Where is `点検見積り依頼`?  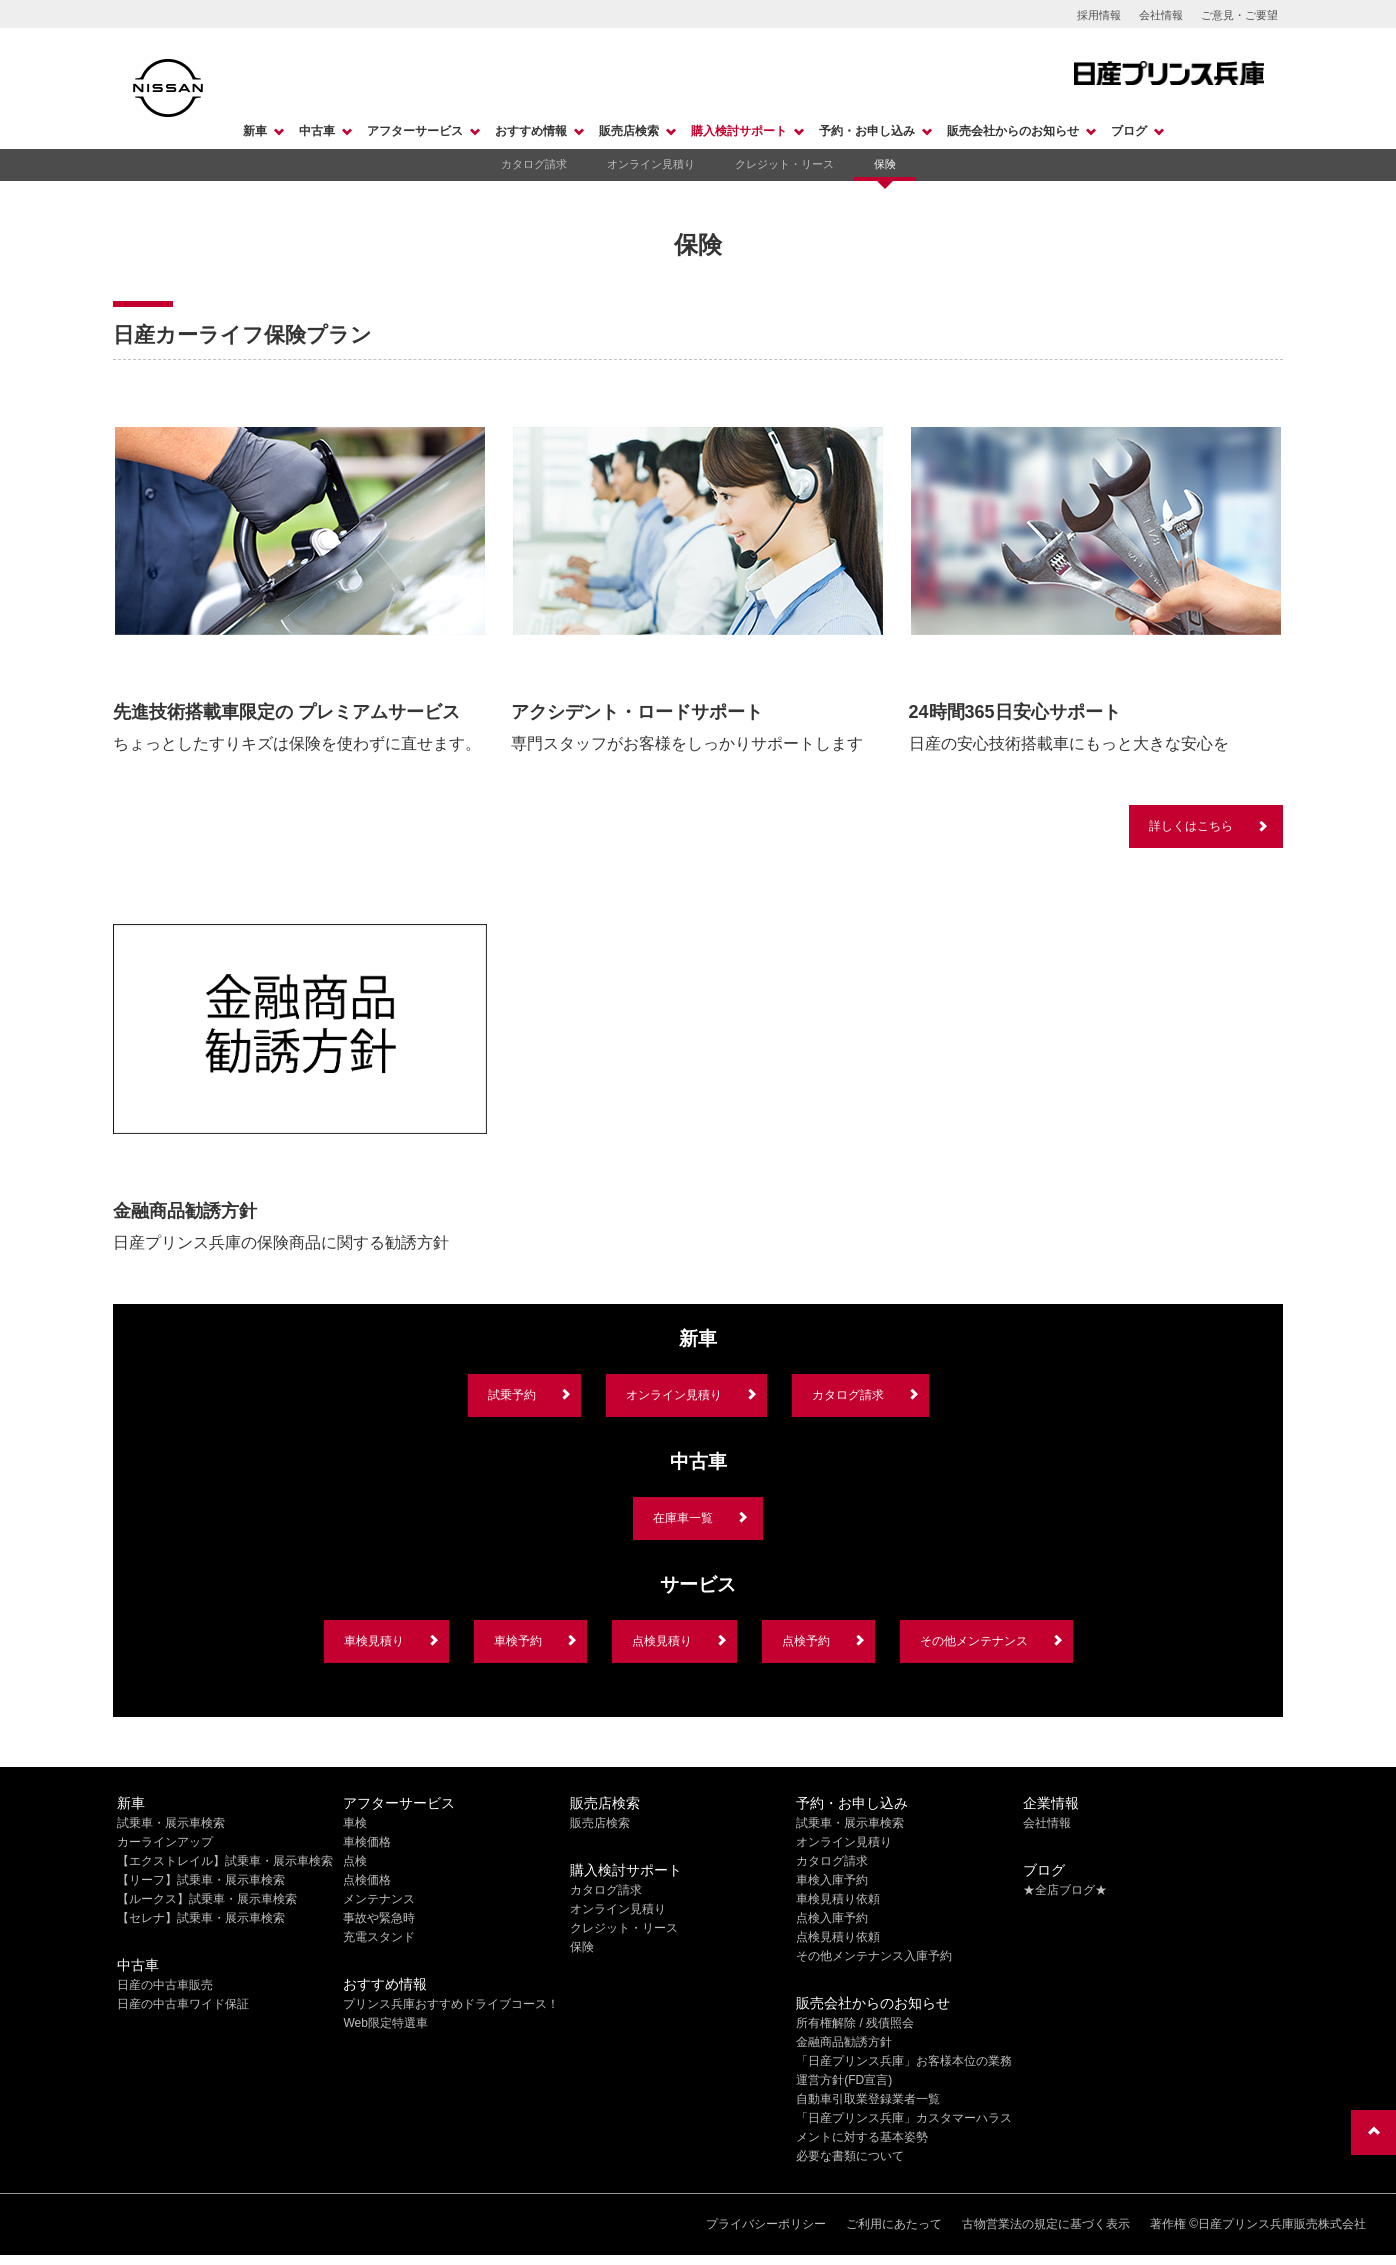
点検見積り依頼 is located at coordinates (838, 1937).